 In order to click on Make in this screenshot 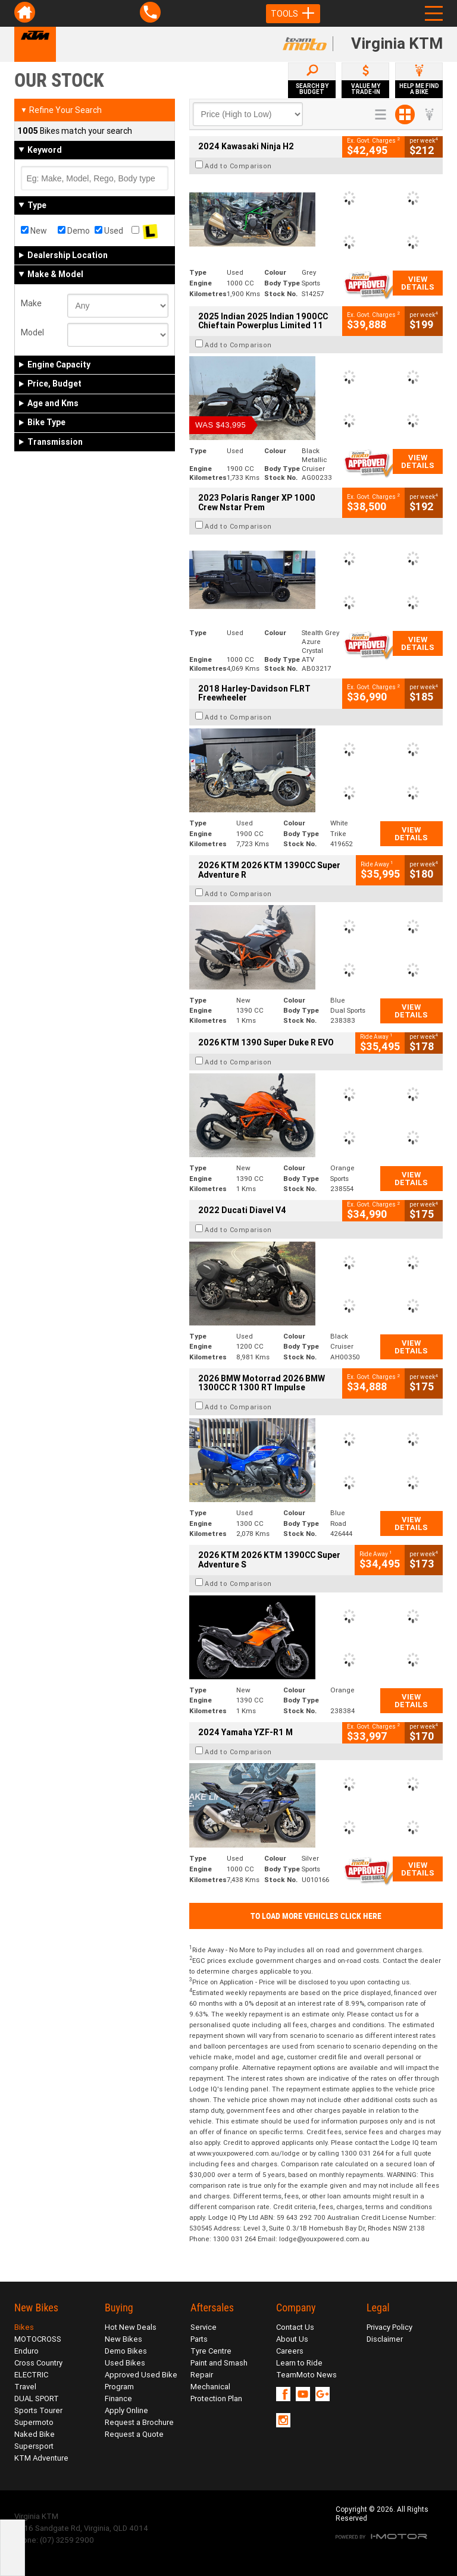, I will do `click(31, 303)`.